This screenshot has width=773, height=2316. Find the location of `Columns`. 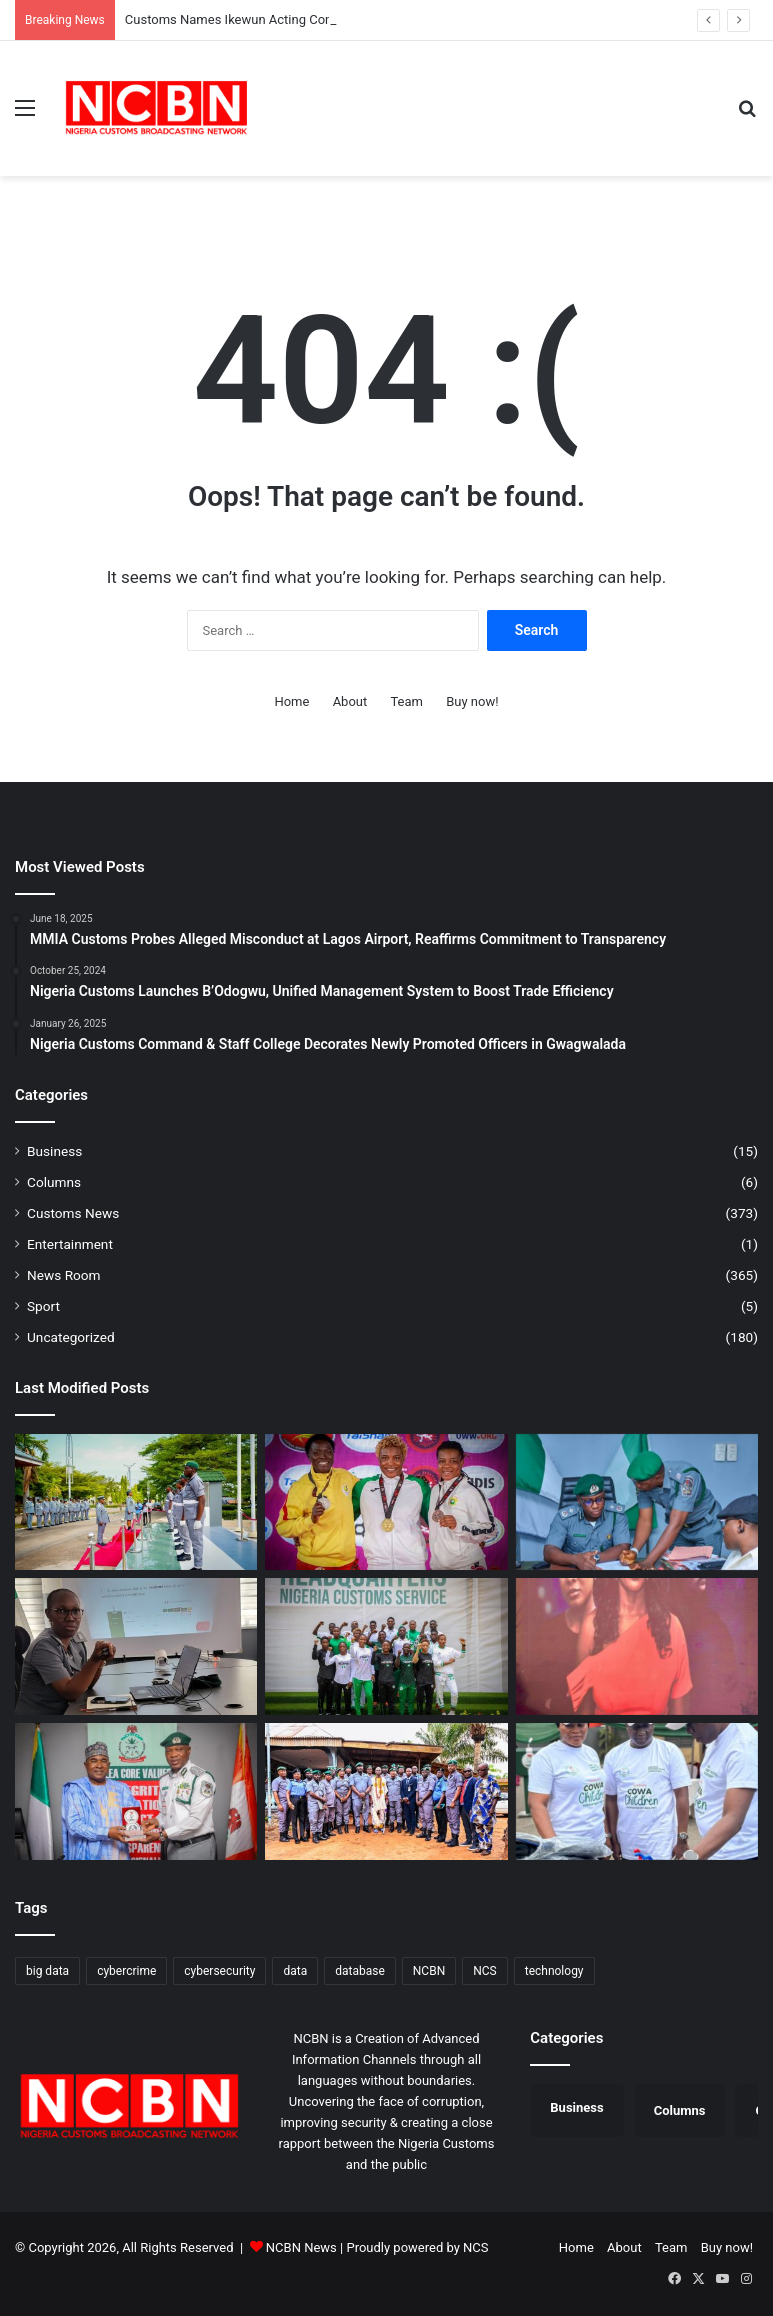

Columns is located at coordinates (54, 1182).